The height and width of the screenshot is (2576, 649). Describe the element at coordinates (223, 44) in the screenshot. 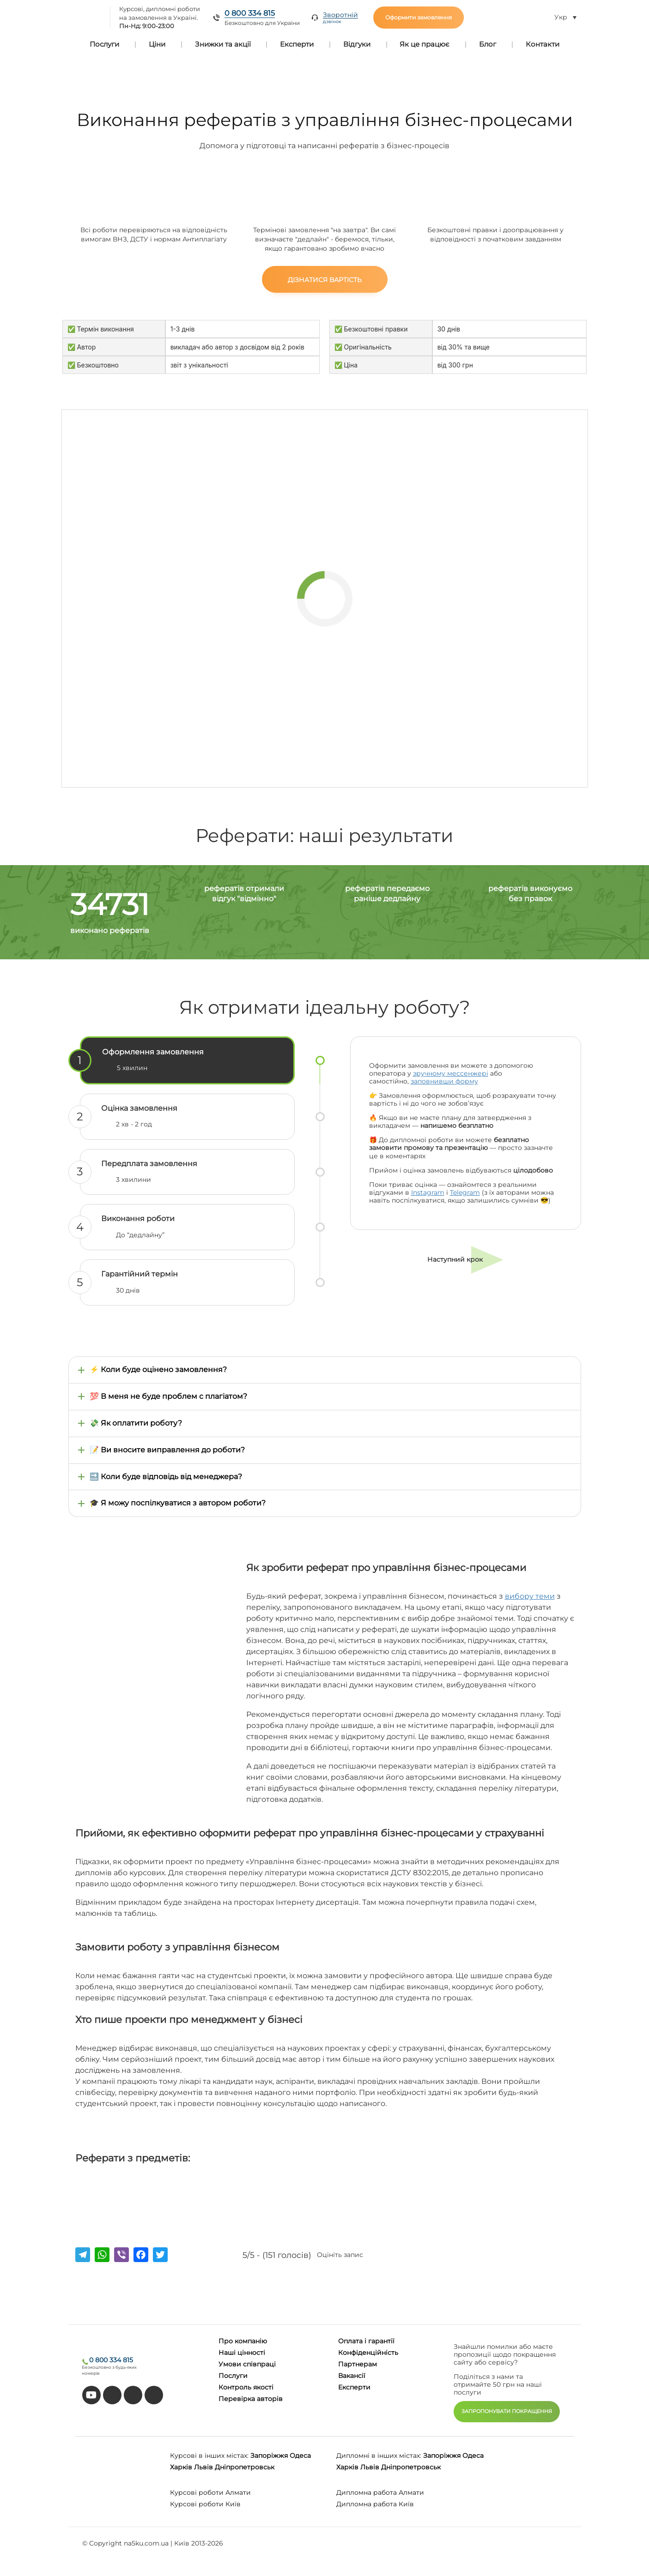

I see `Знижки та акції` at that location.